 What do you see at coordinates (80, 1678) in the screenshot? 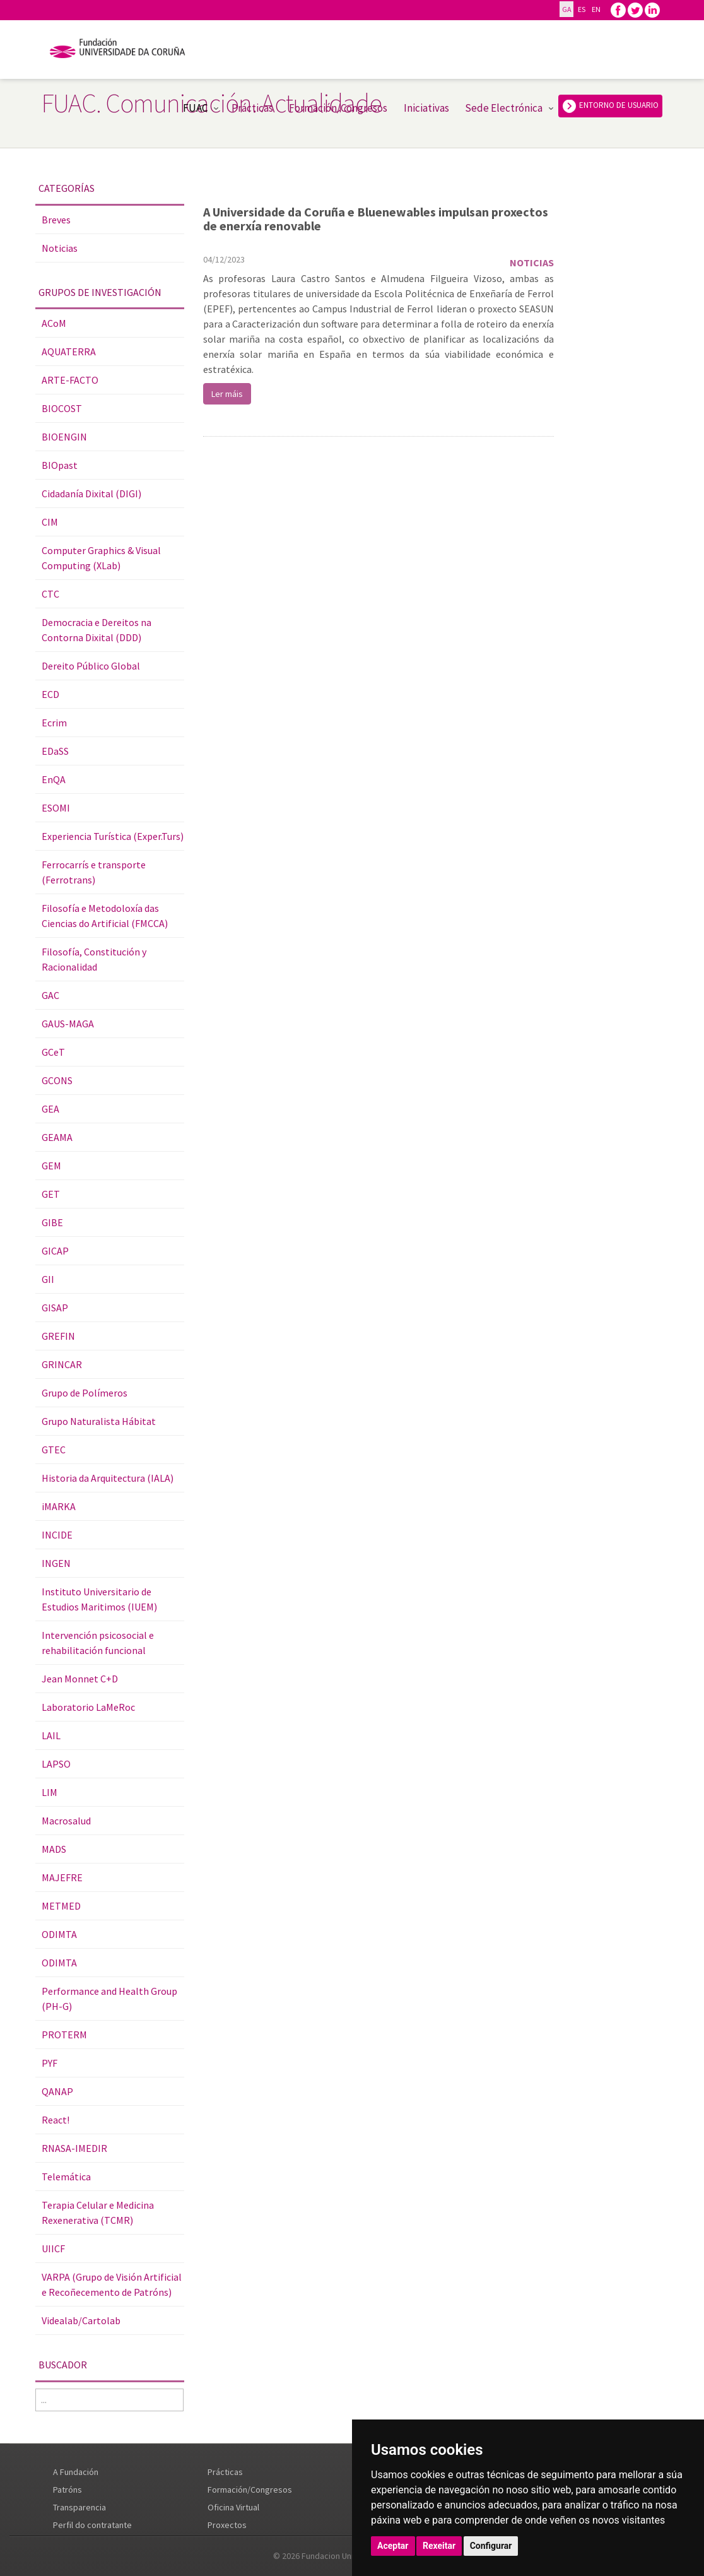
I see `Jean Monnet C+D` at bounding box center [80, 1678].